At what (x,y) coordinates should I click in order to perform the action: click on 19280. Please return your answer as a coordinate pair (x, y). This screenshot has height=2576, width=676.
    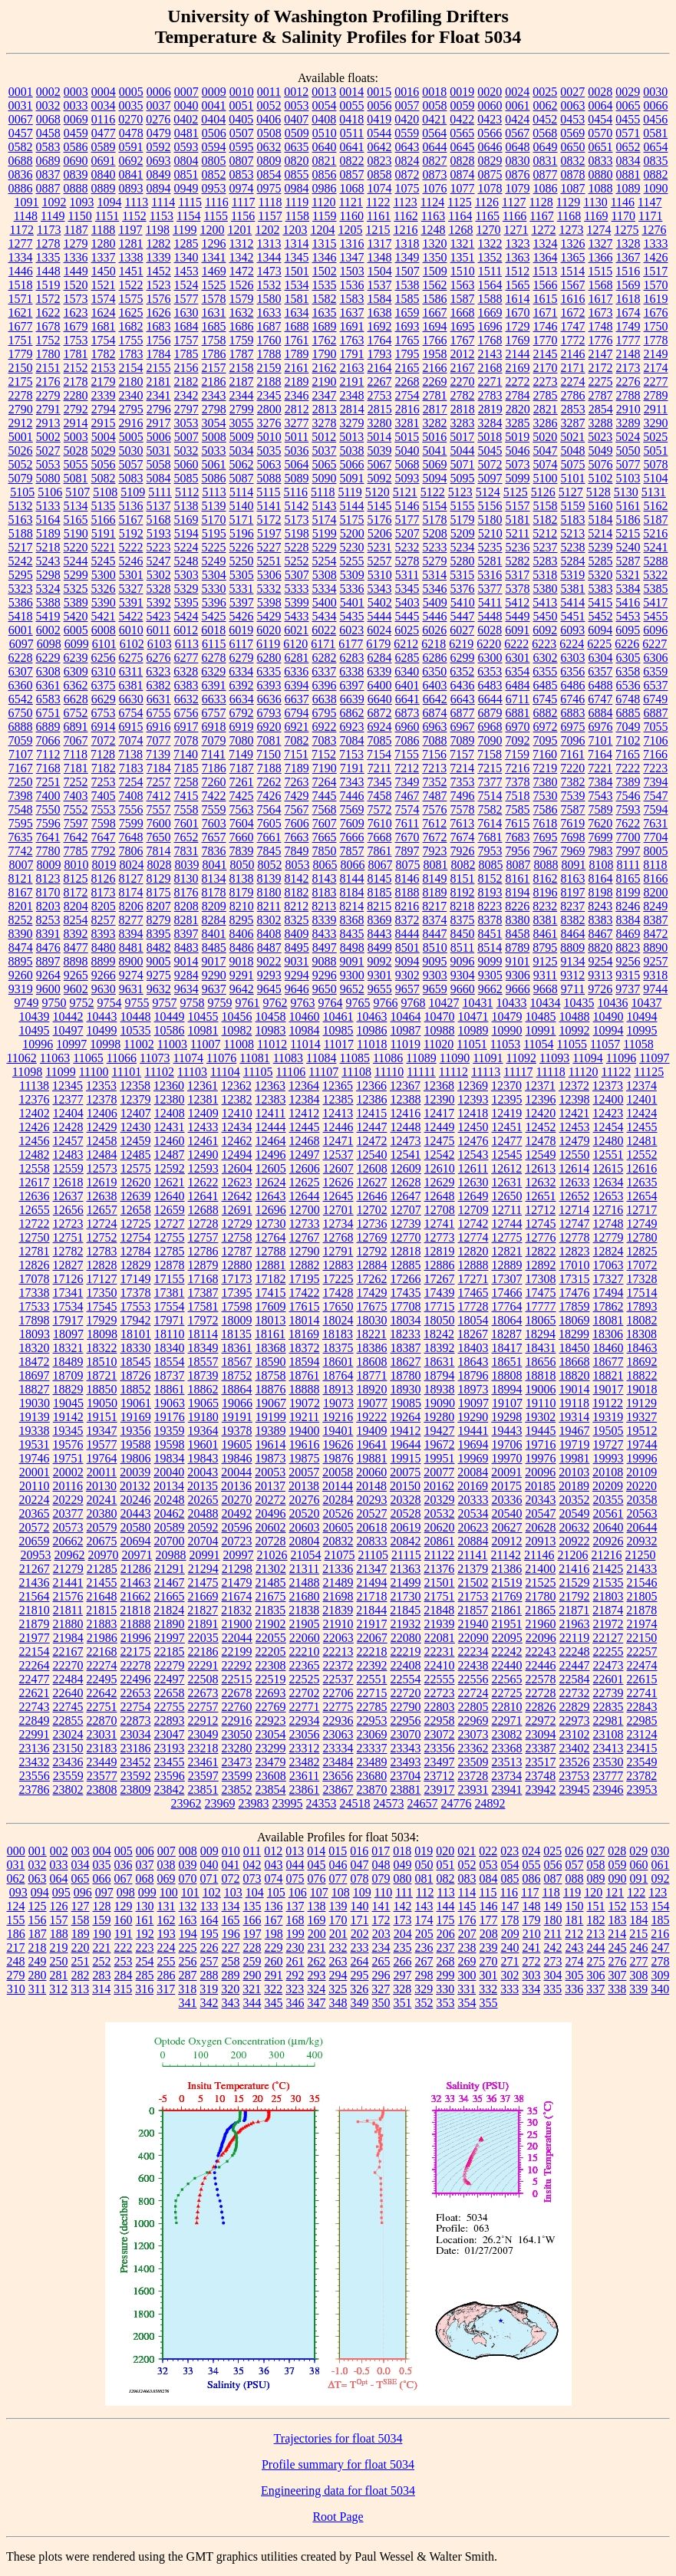
    Looking at the image, I should click on (439, 1416).